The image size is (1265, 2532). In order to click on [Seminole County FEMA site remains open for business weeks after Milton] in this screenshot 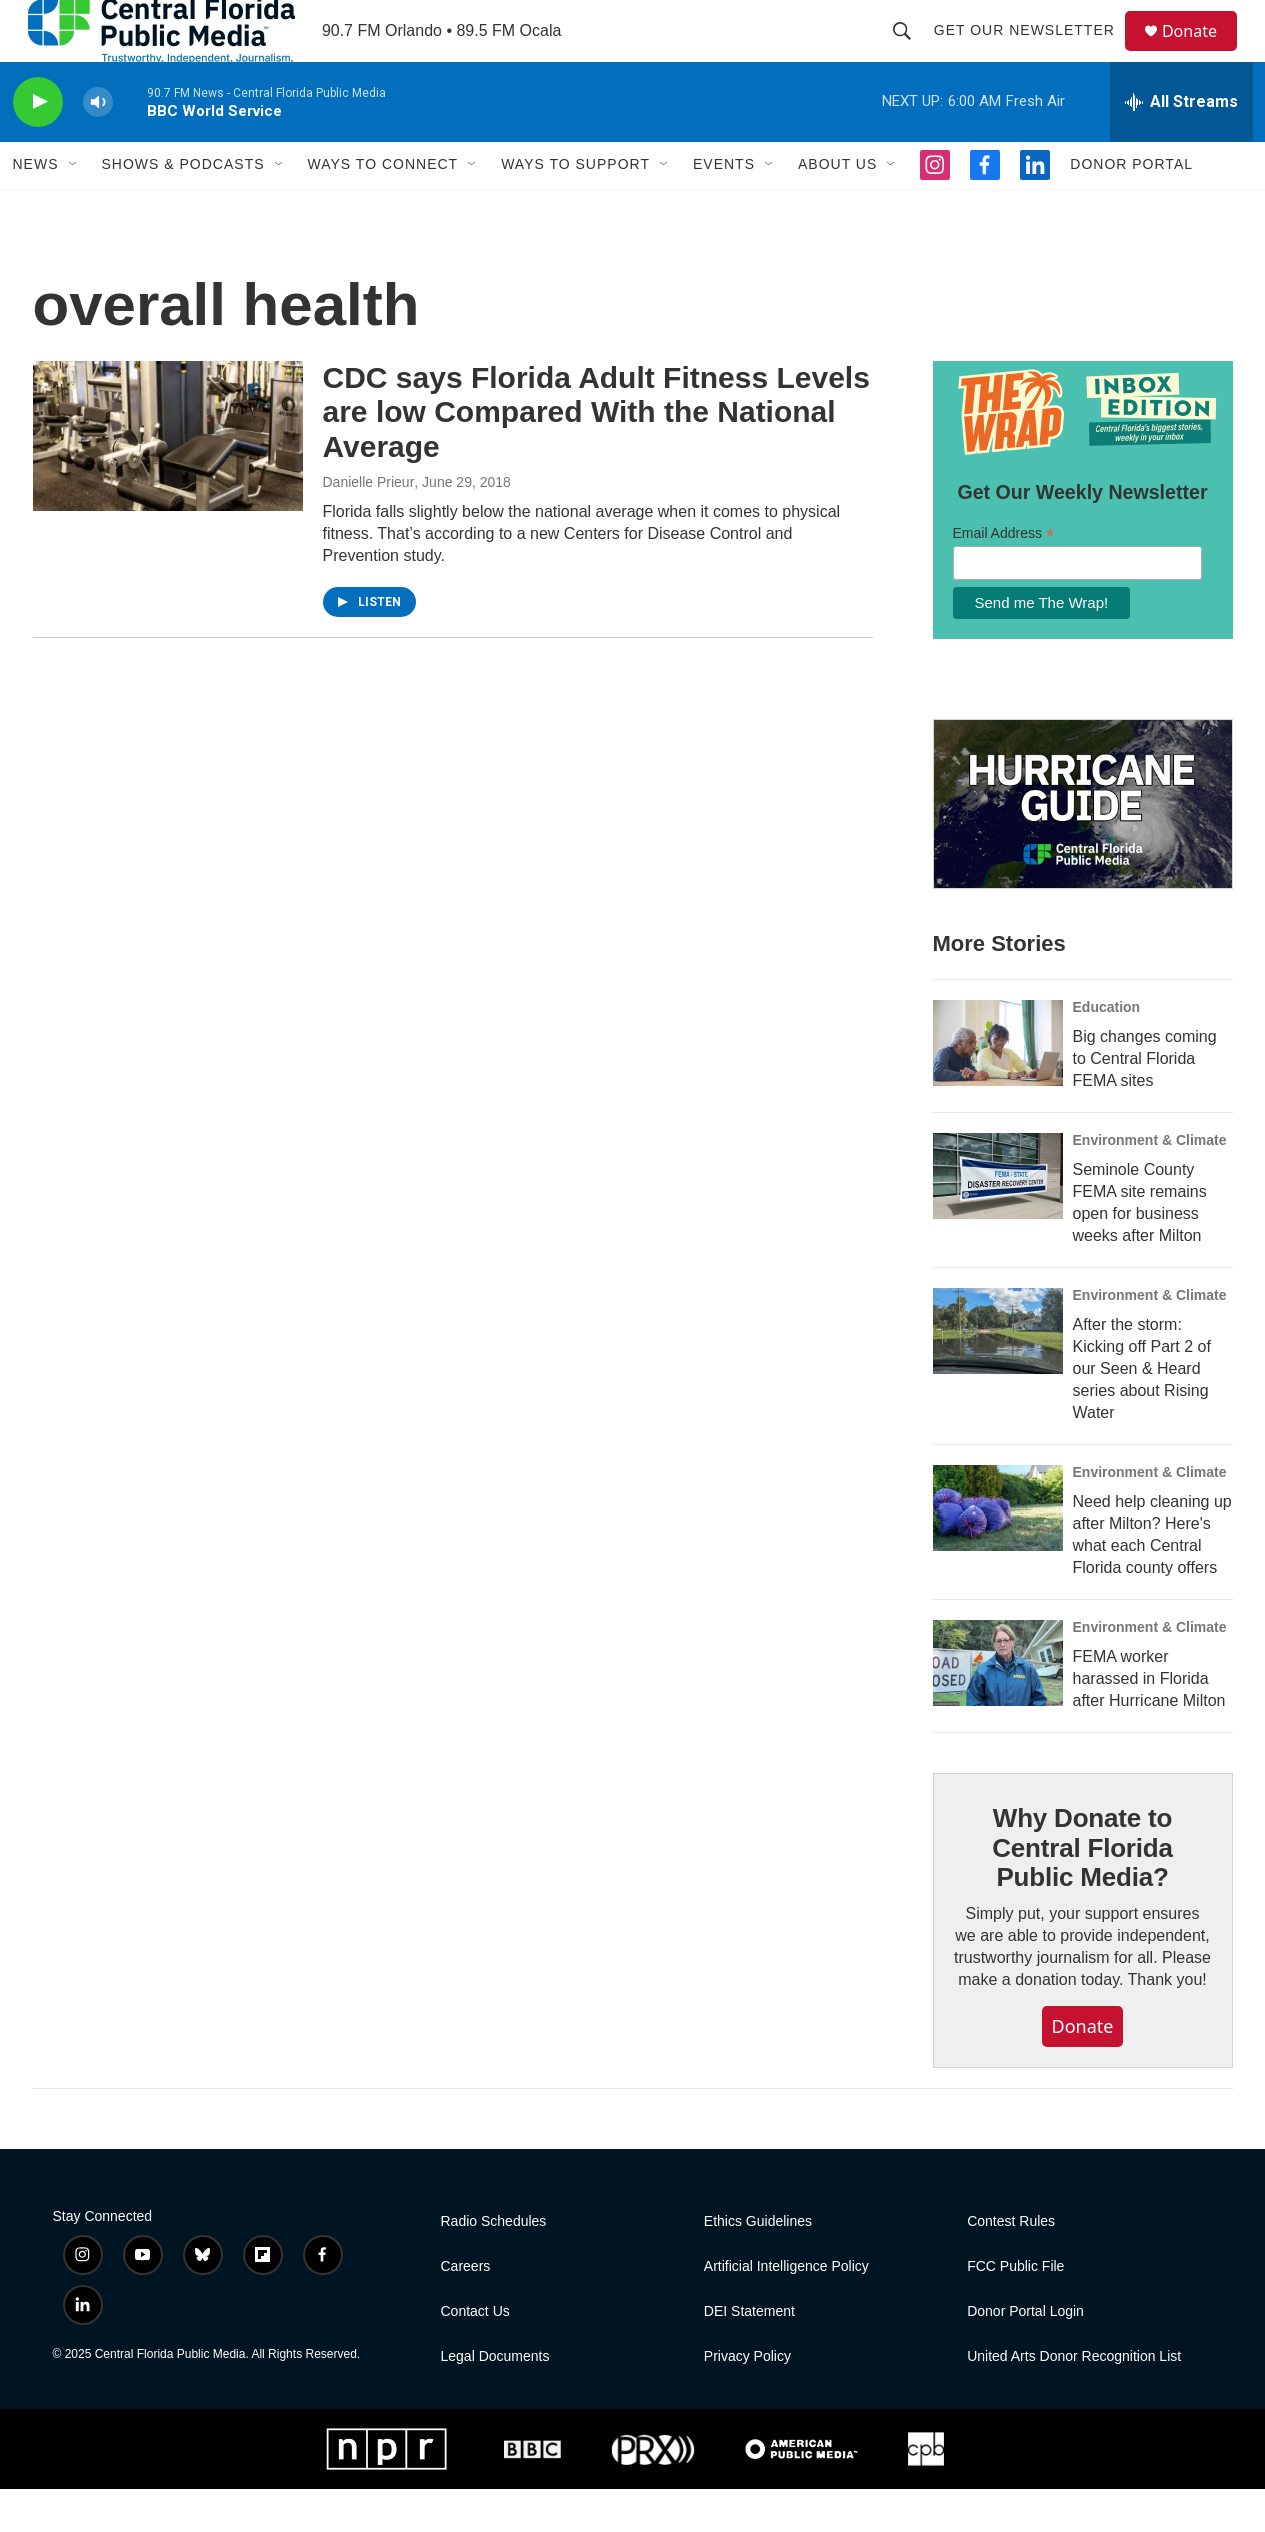, I will do `click(998, 1219)`.